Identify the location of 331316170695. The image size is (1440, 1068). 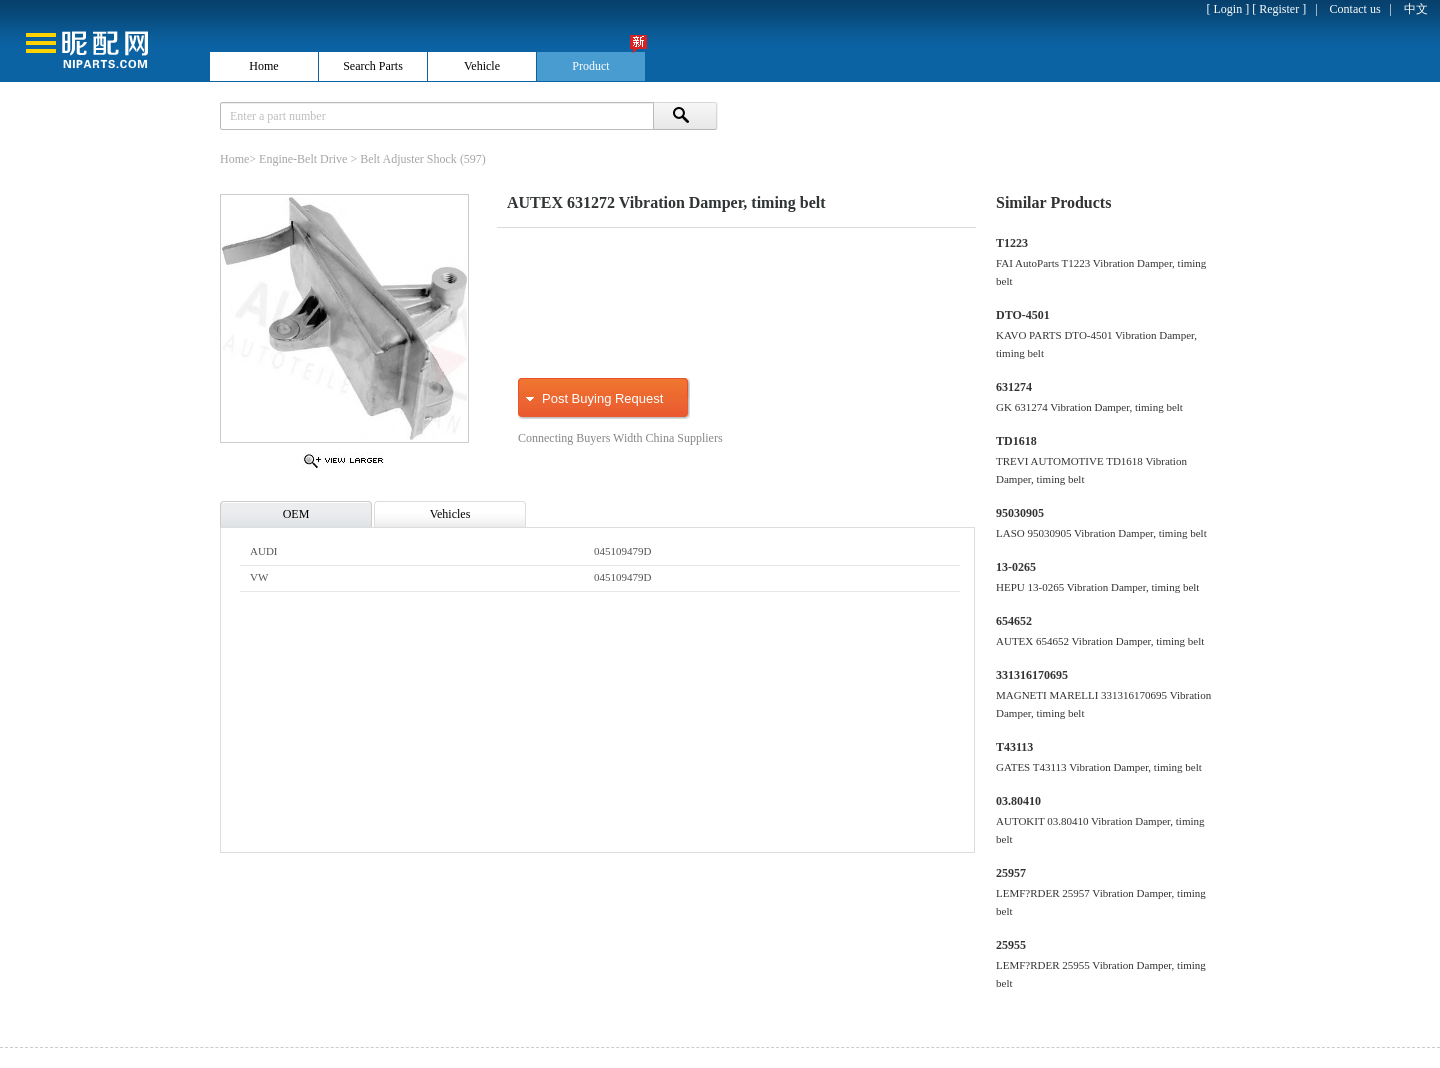
(1032, 675).